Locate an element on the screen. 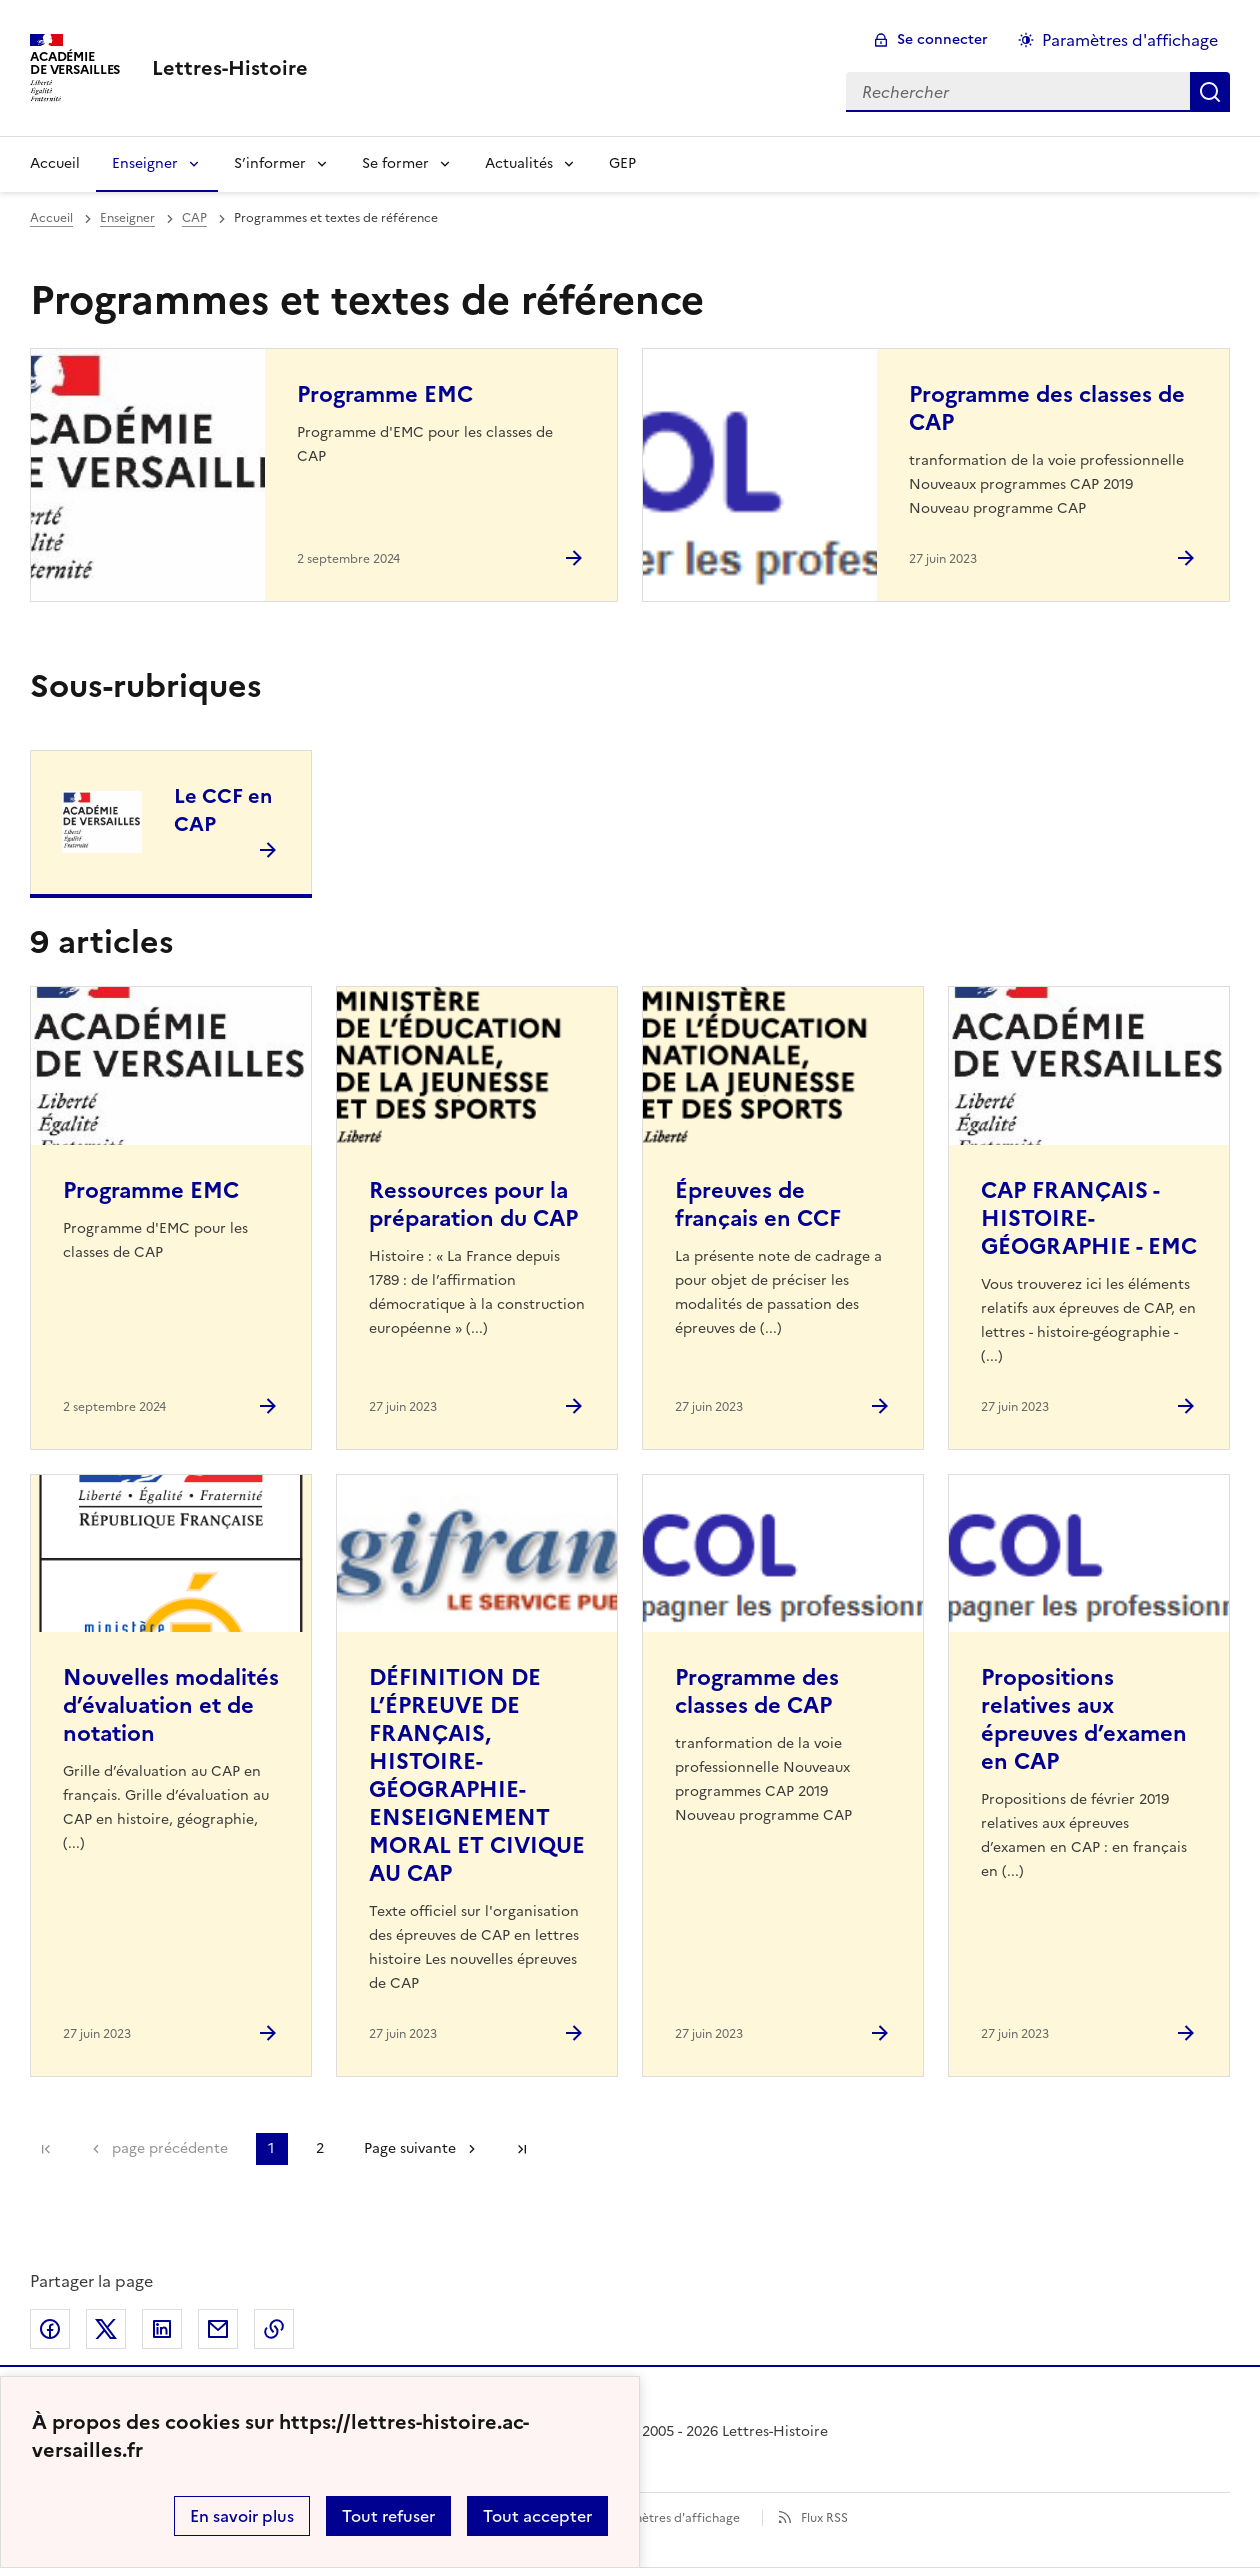 The height and width of the screenshot is (2568, 1260). S’informer is located at coordinates (270, 163).